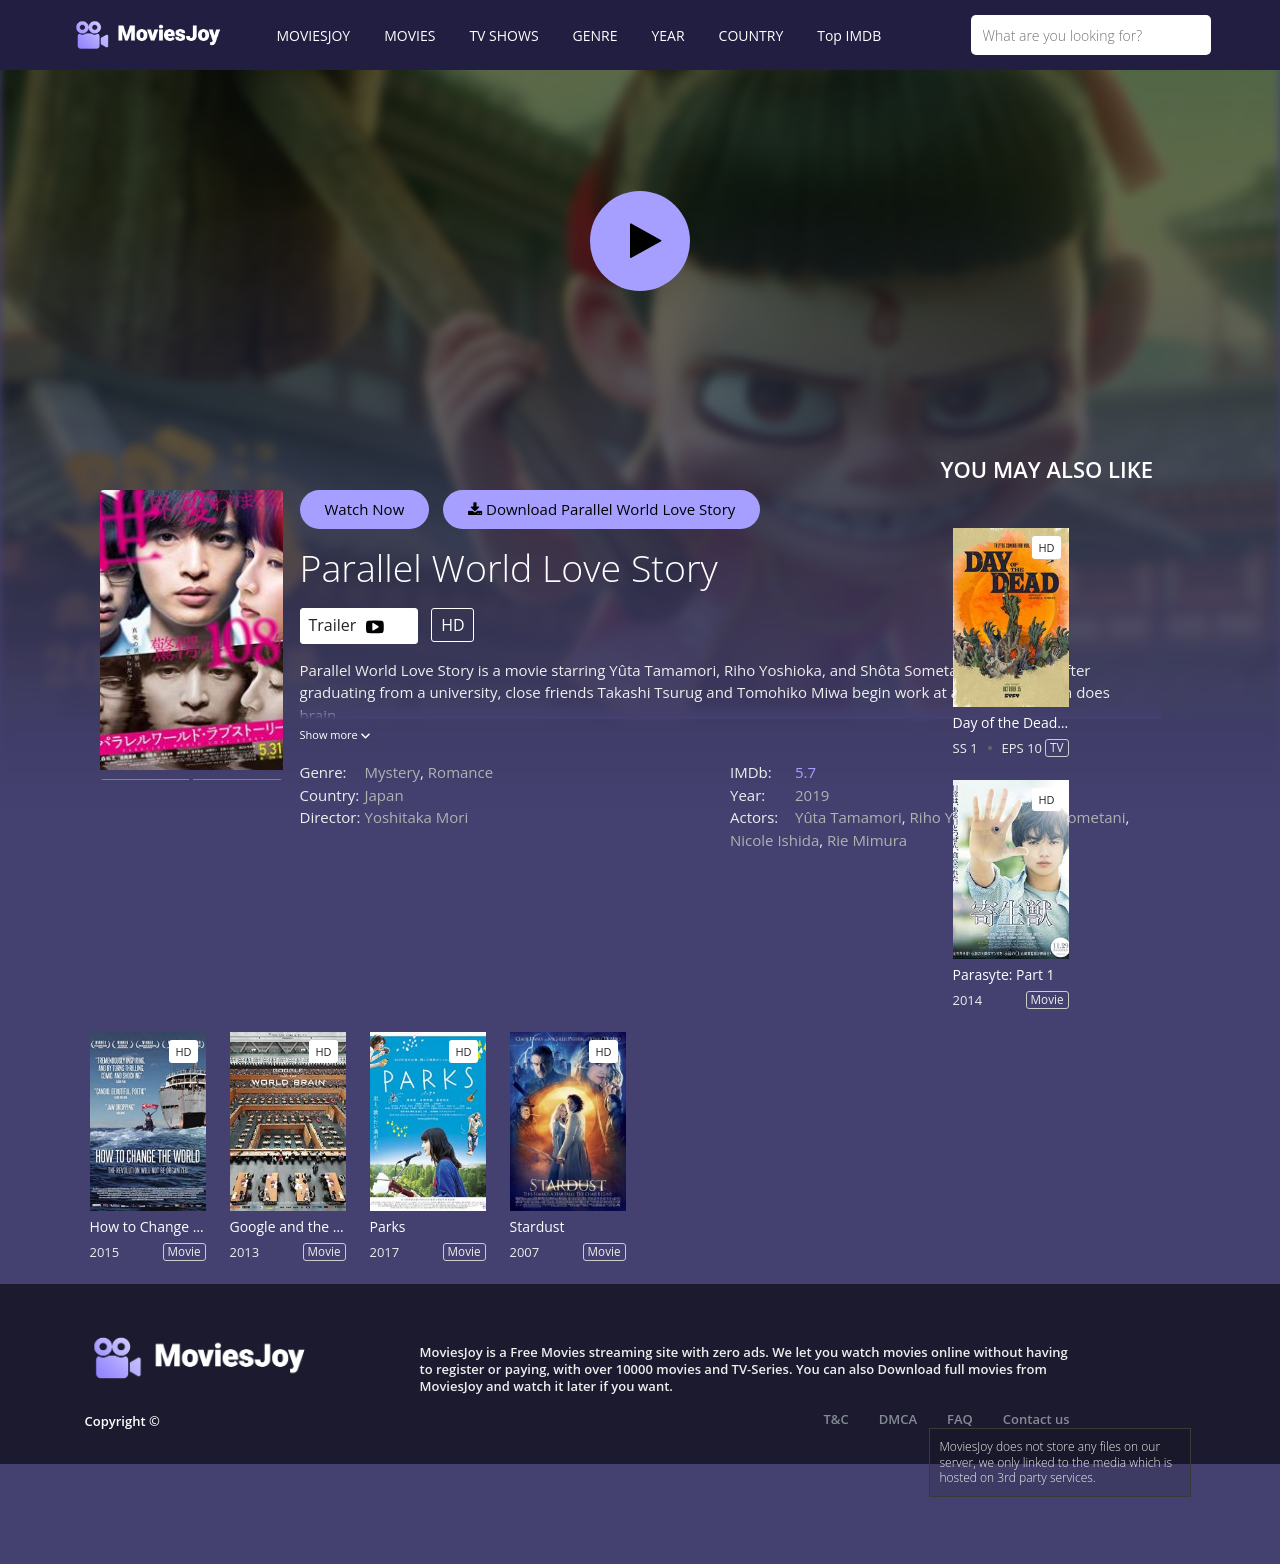 The height and width of the screenshot is (1564, 1280). I want to click on Mystery, so click(393, 772).